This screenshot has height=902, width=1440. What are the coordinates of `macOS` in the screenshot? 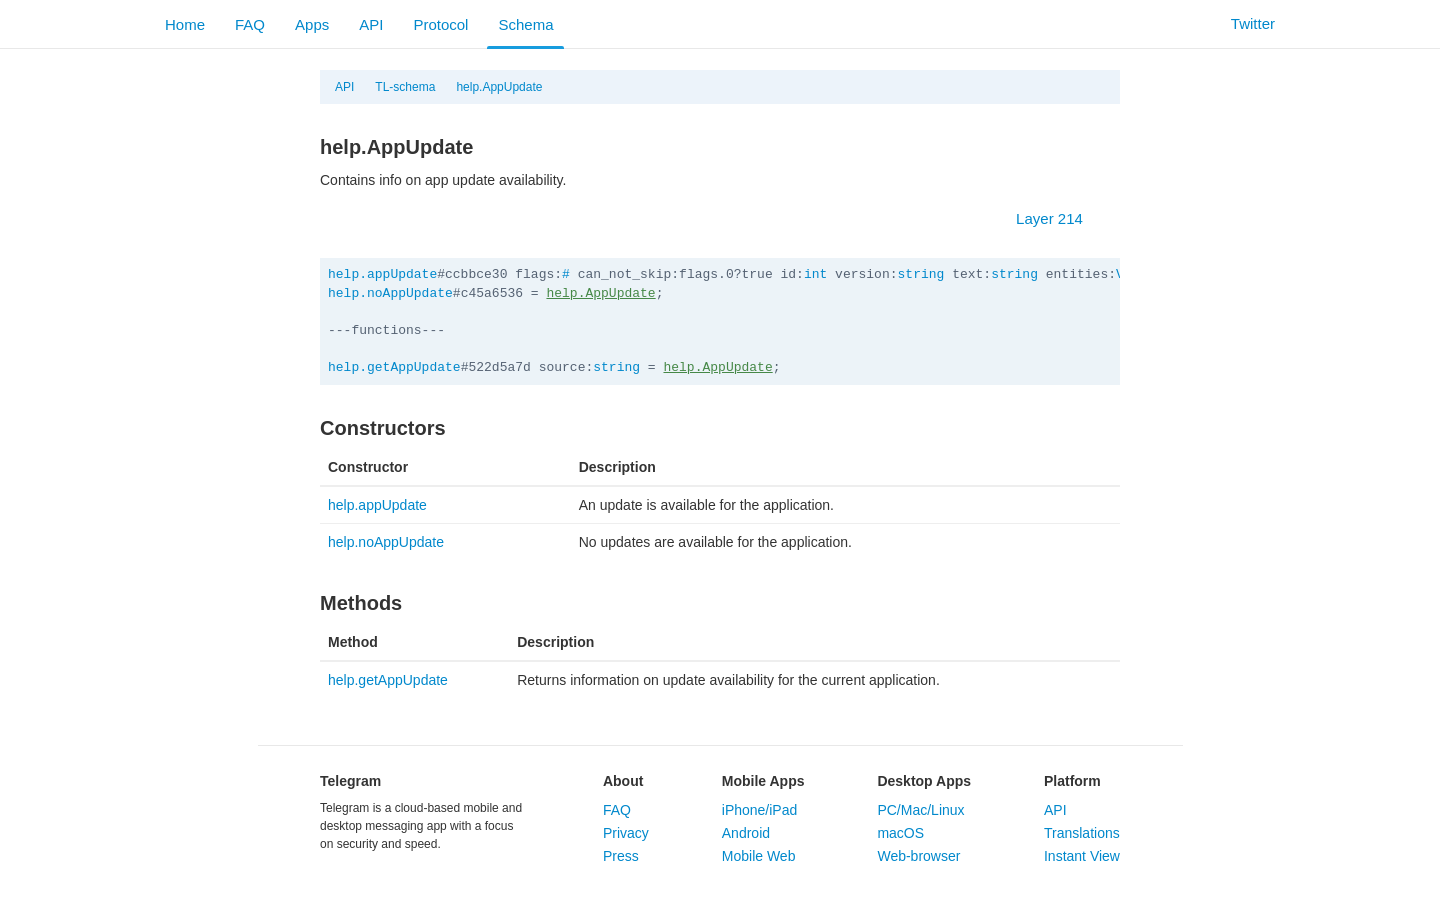 It's located at (900, 833).